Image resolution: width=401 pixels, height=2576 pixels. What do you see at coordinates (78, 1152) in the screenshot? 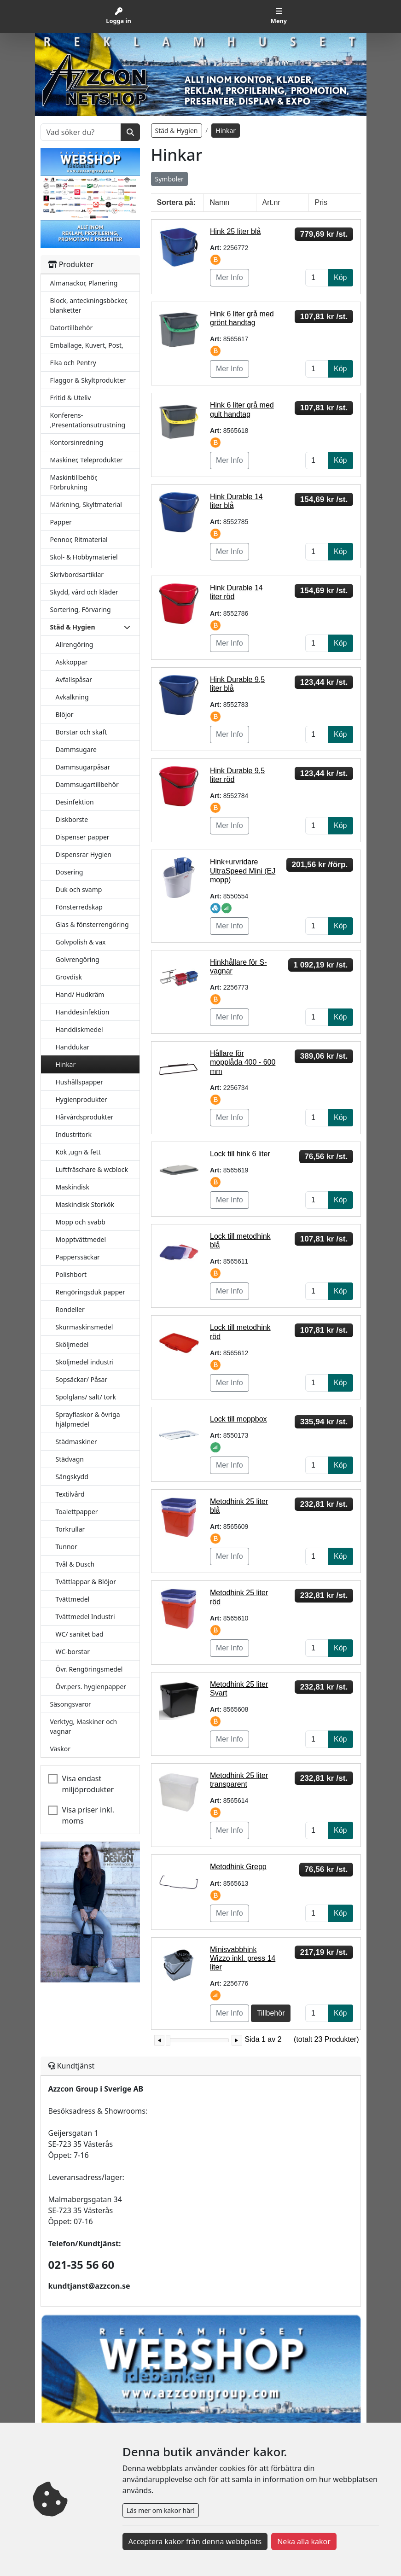
I see `Kök ,ugn & fett` at bounding box center [78, 1152].